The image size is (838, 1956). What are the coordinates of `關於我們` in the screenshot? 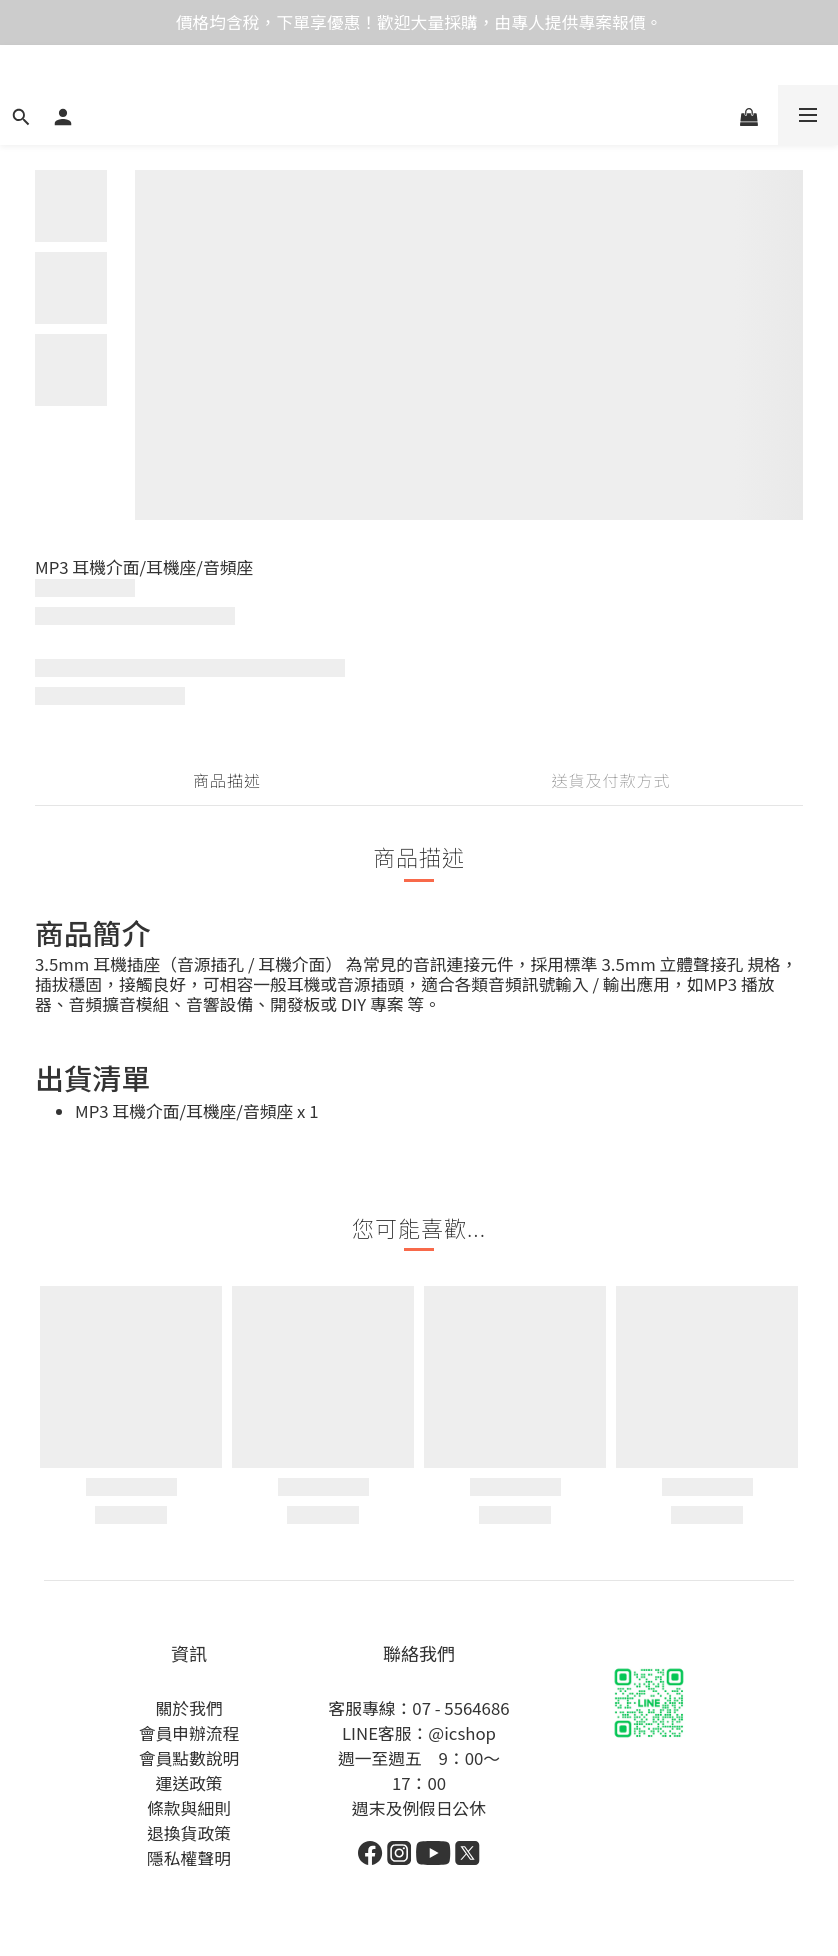 It's located at (188, 1708).